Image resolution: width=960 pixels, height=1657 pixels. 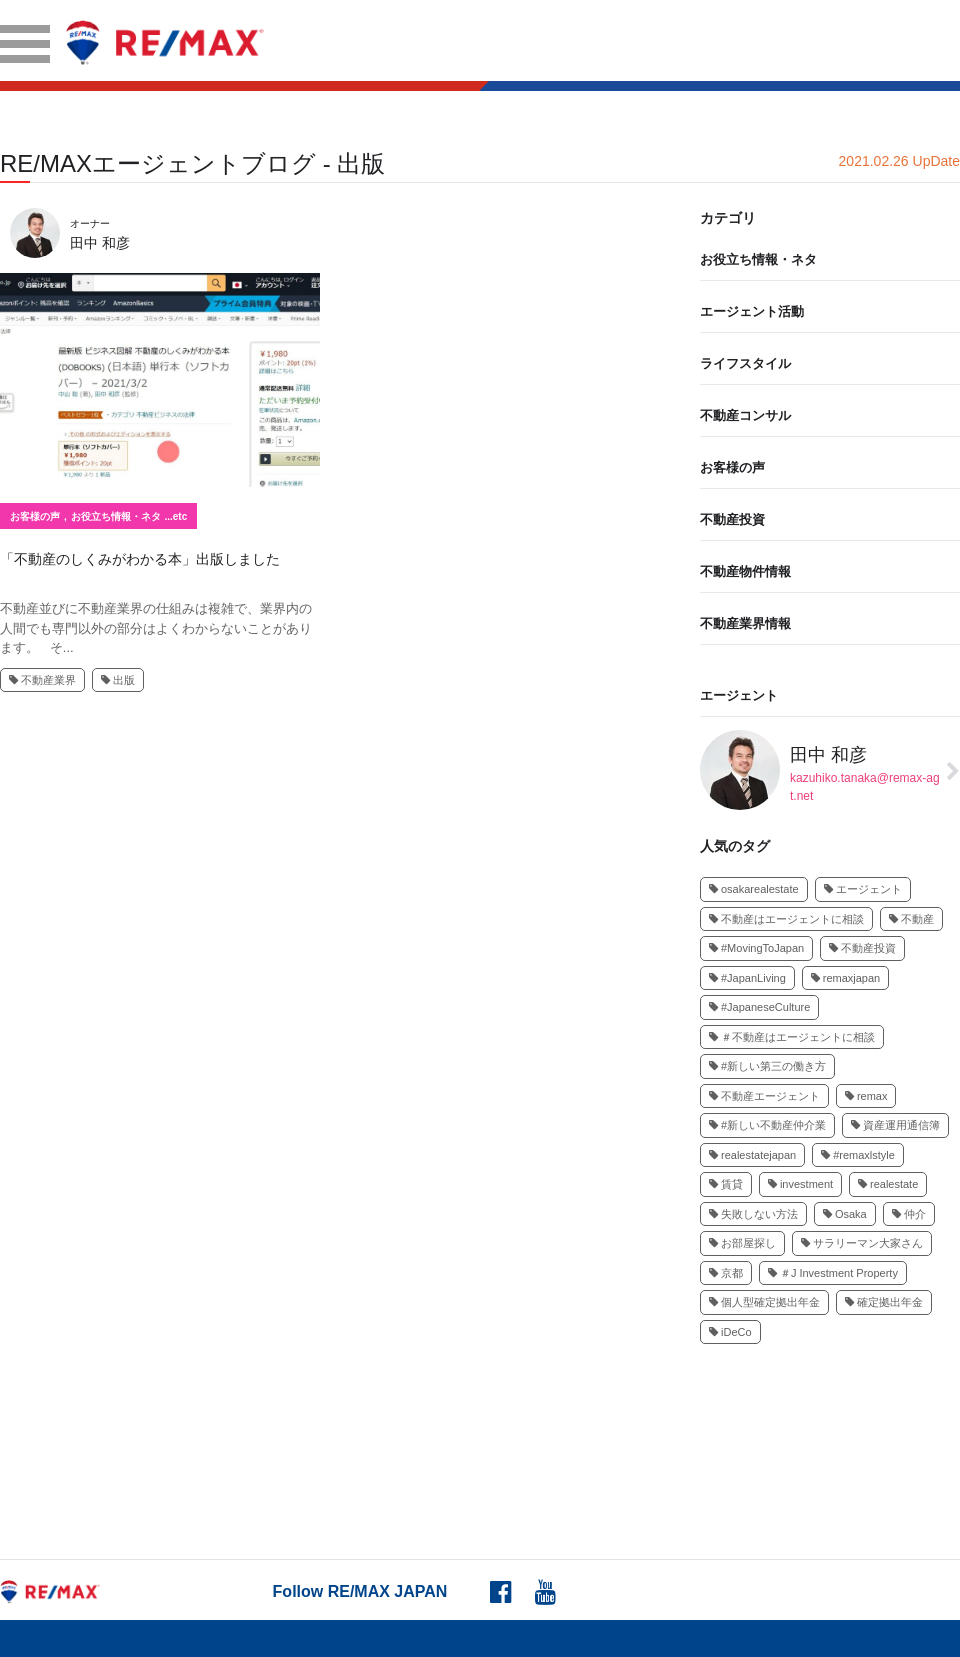 What do you see at coordinates (845, 1214) in the screenshot?
I see `Osaka` at bounding box center [845, 1214].